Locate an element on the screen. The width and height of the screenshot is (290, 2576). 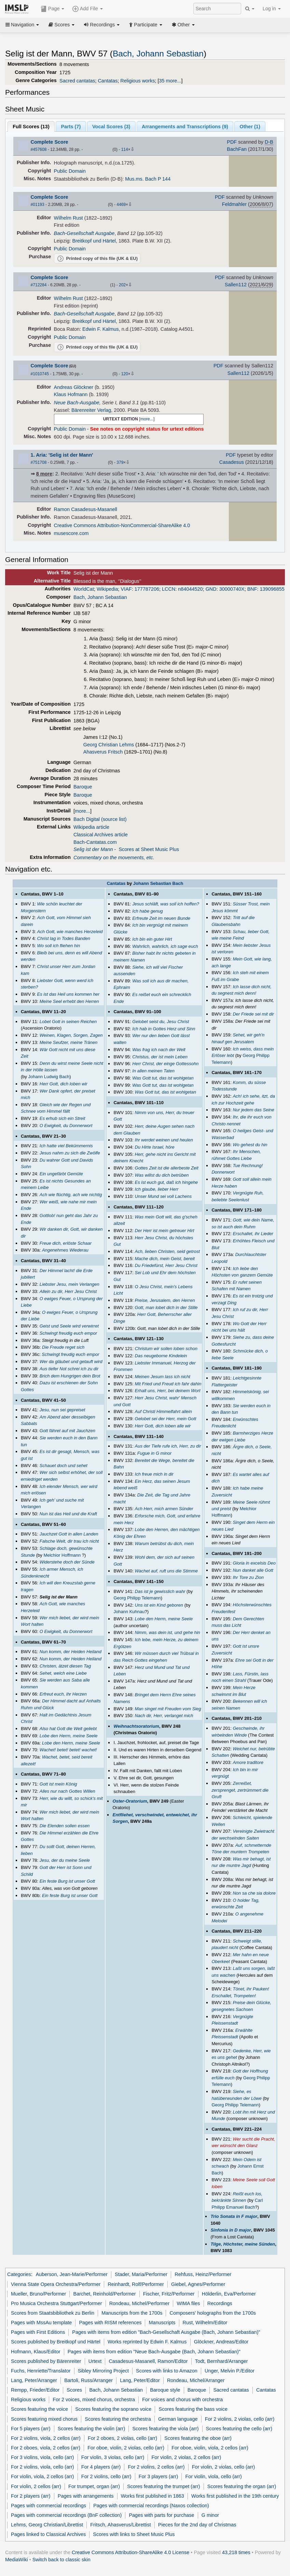
Pages with commercial recordings (Naxos collection) is located at coordinates (151, 2505).